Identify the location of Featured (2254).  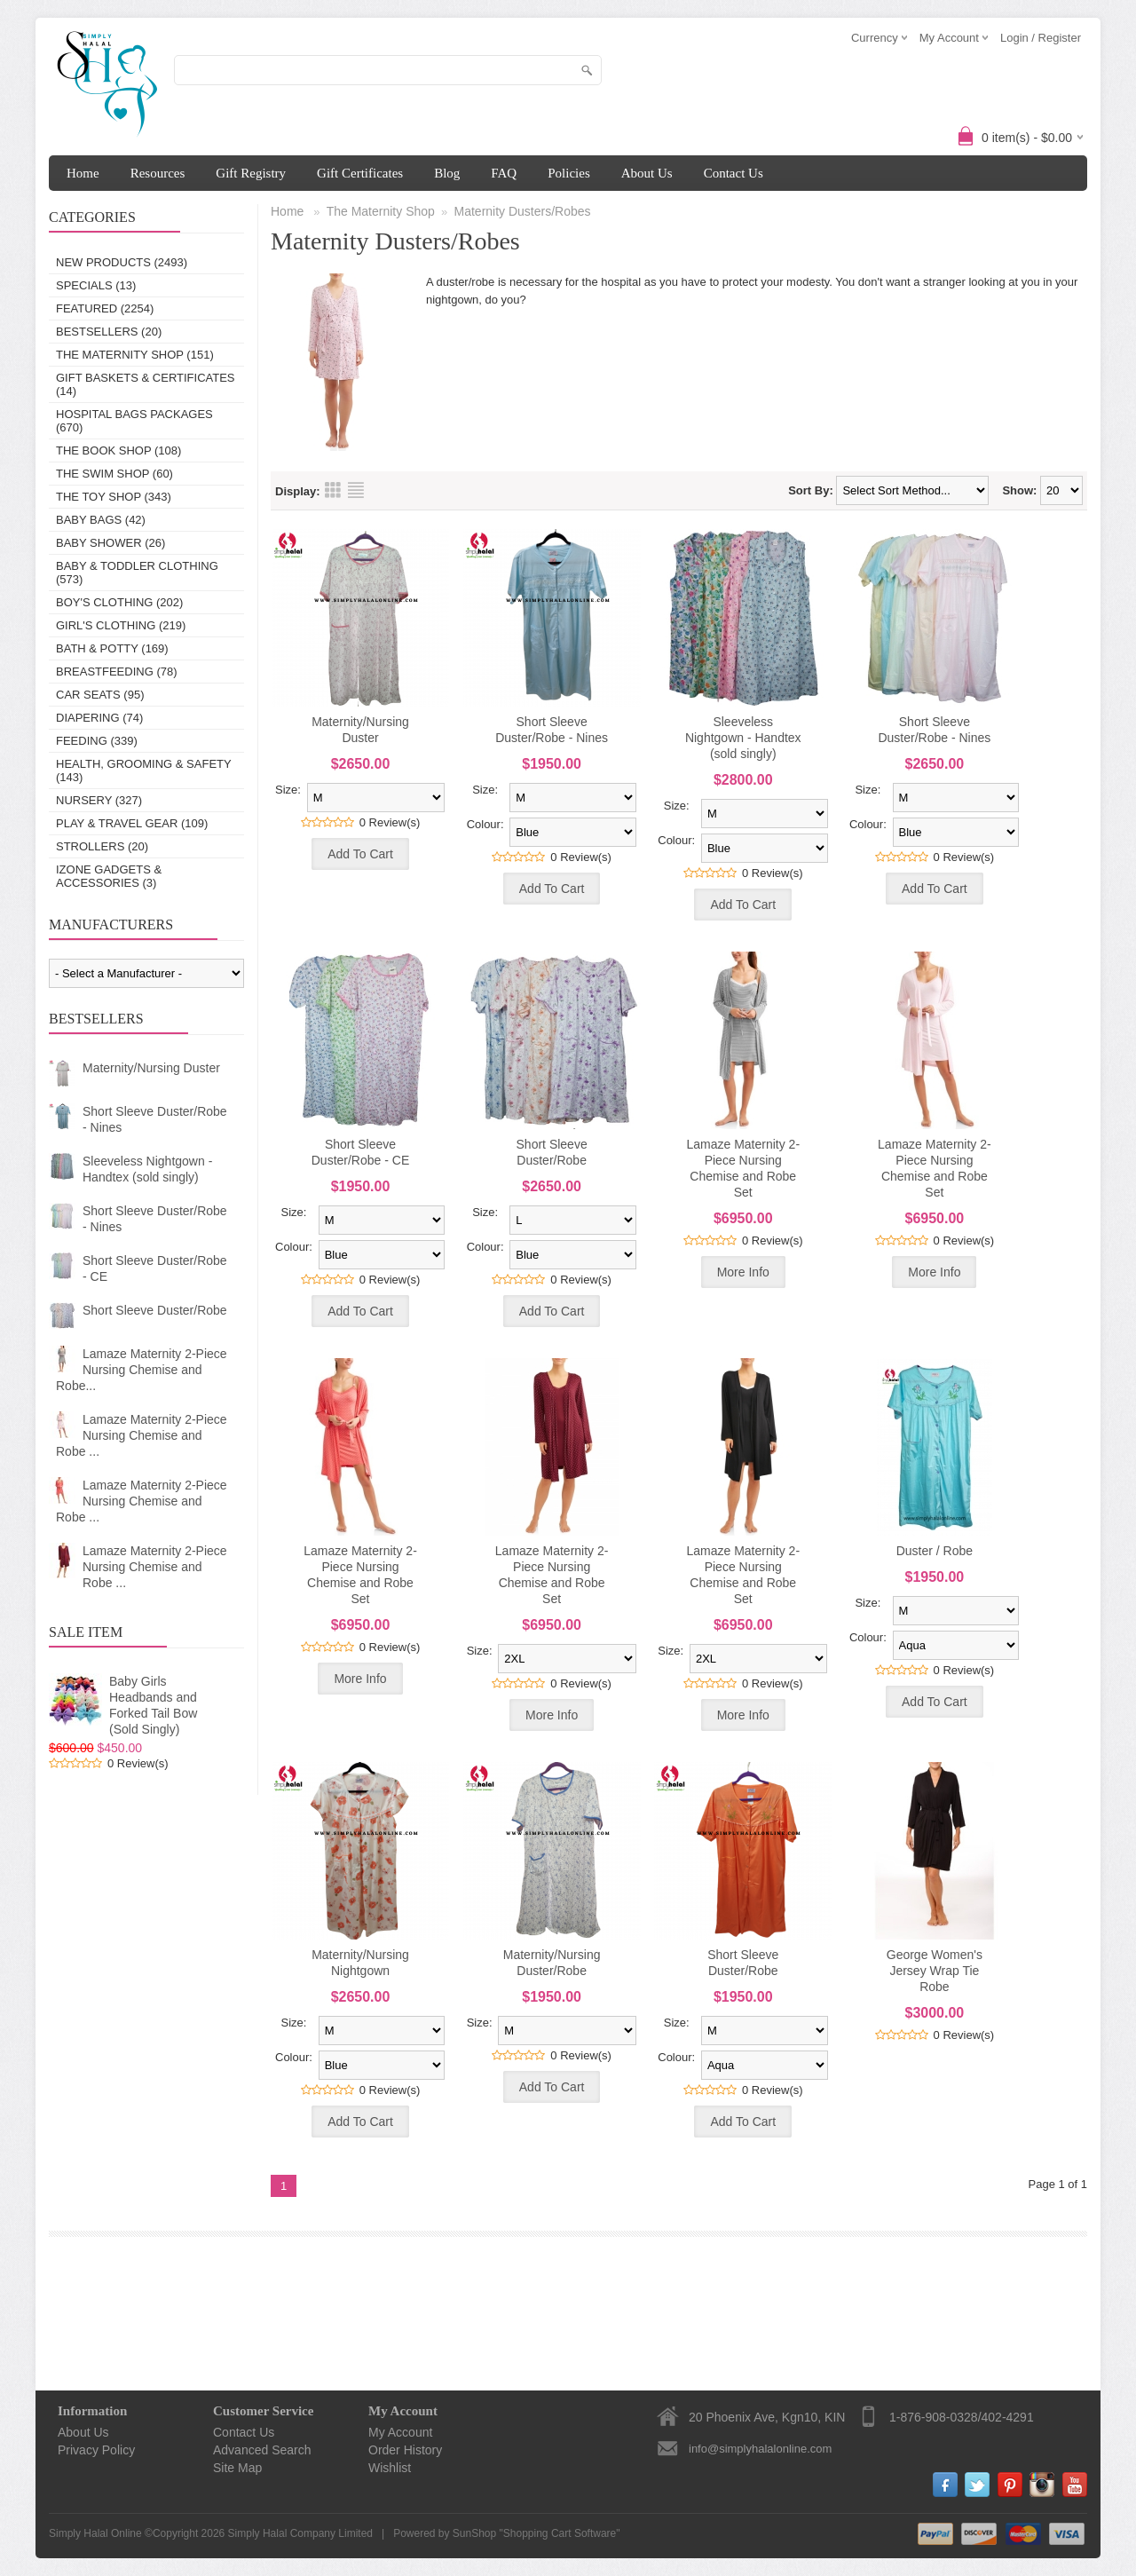
(105, 308).